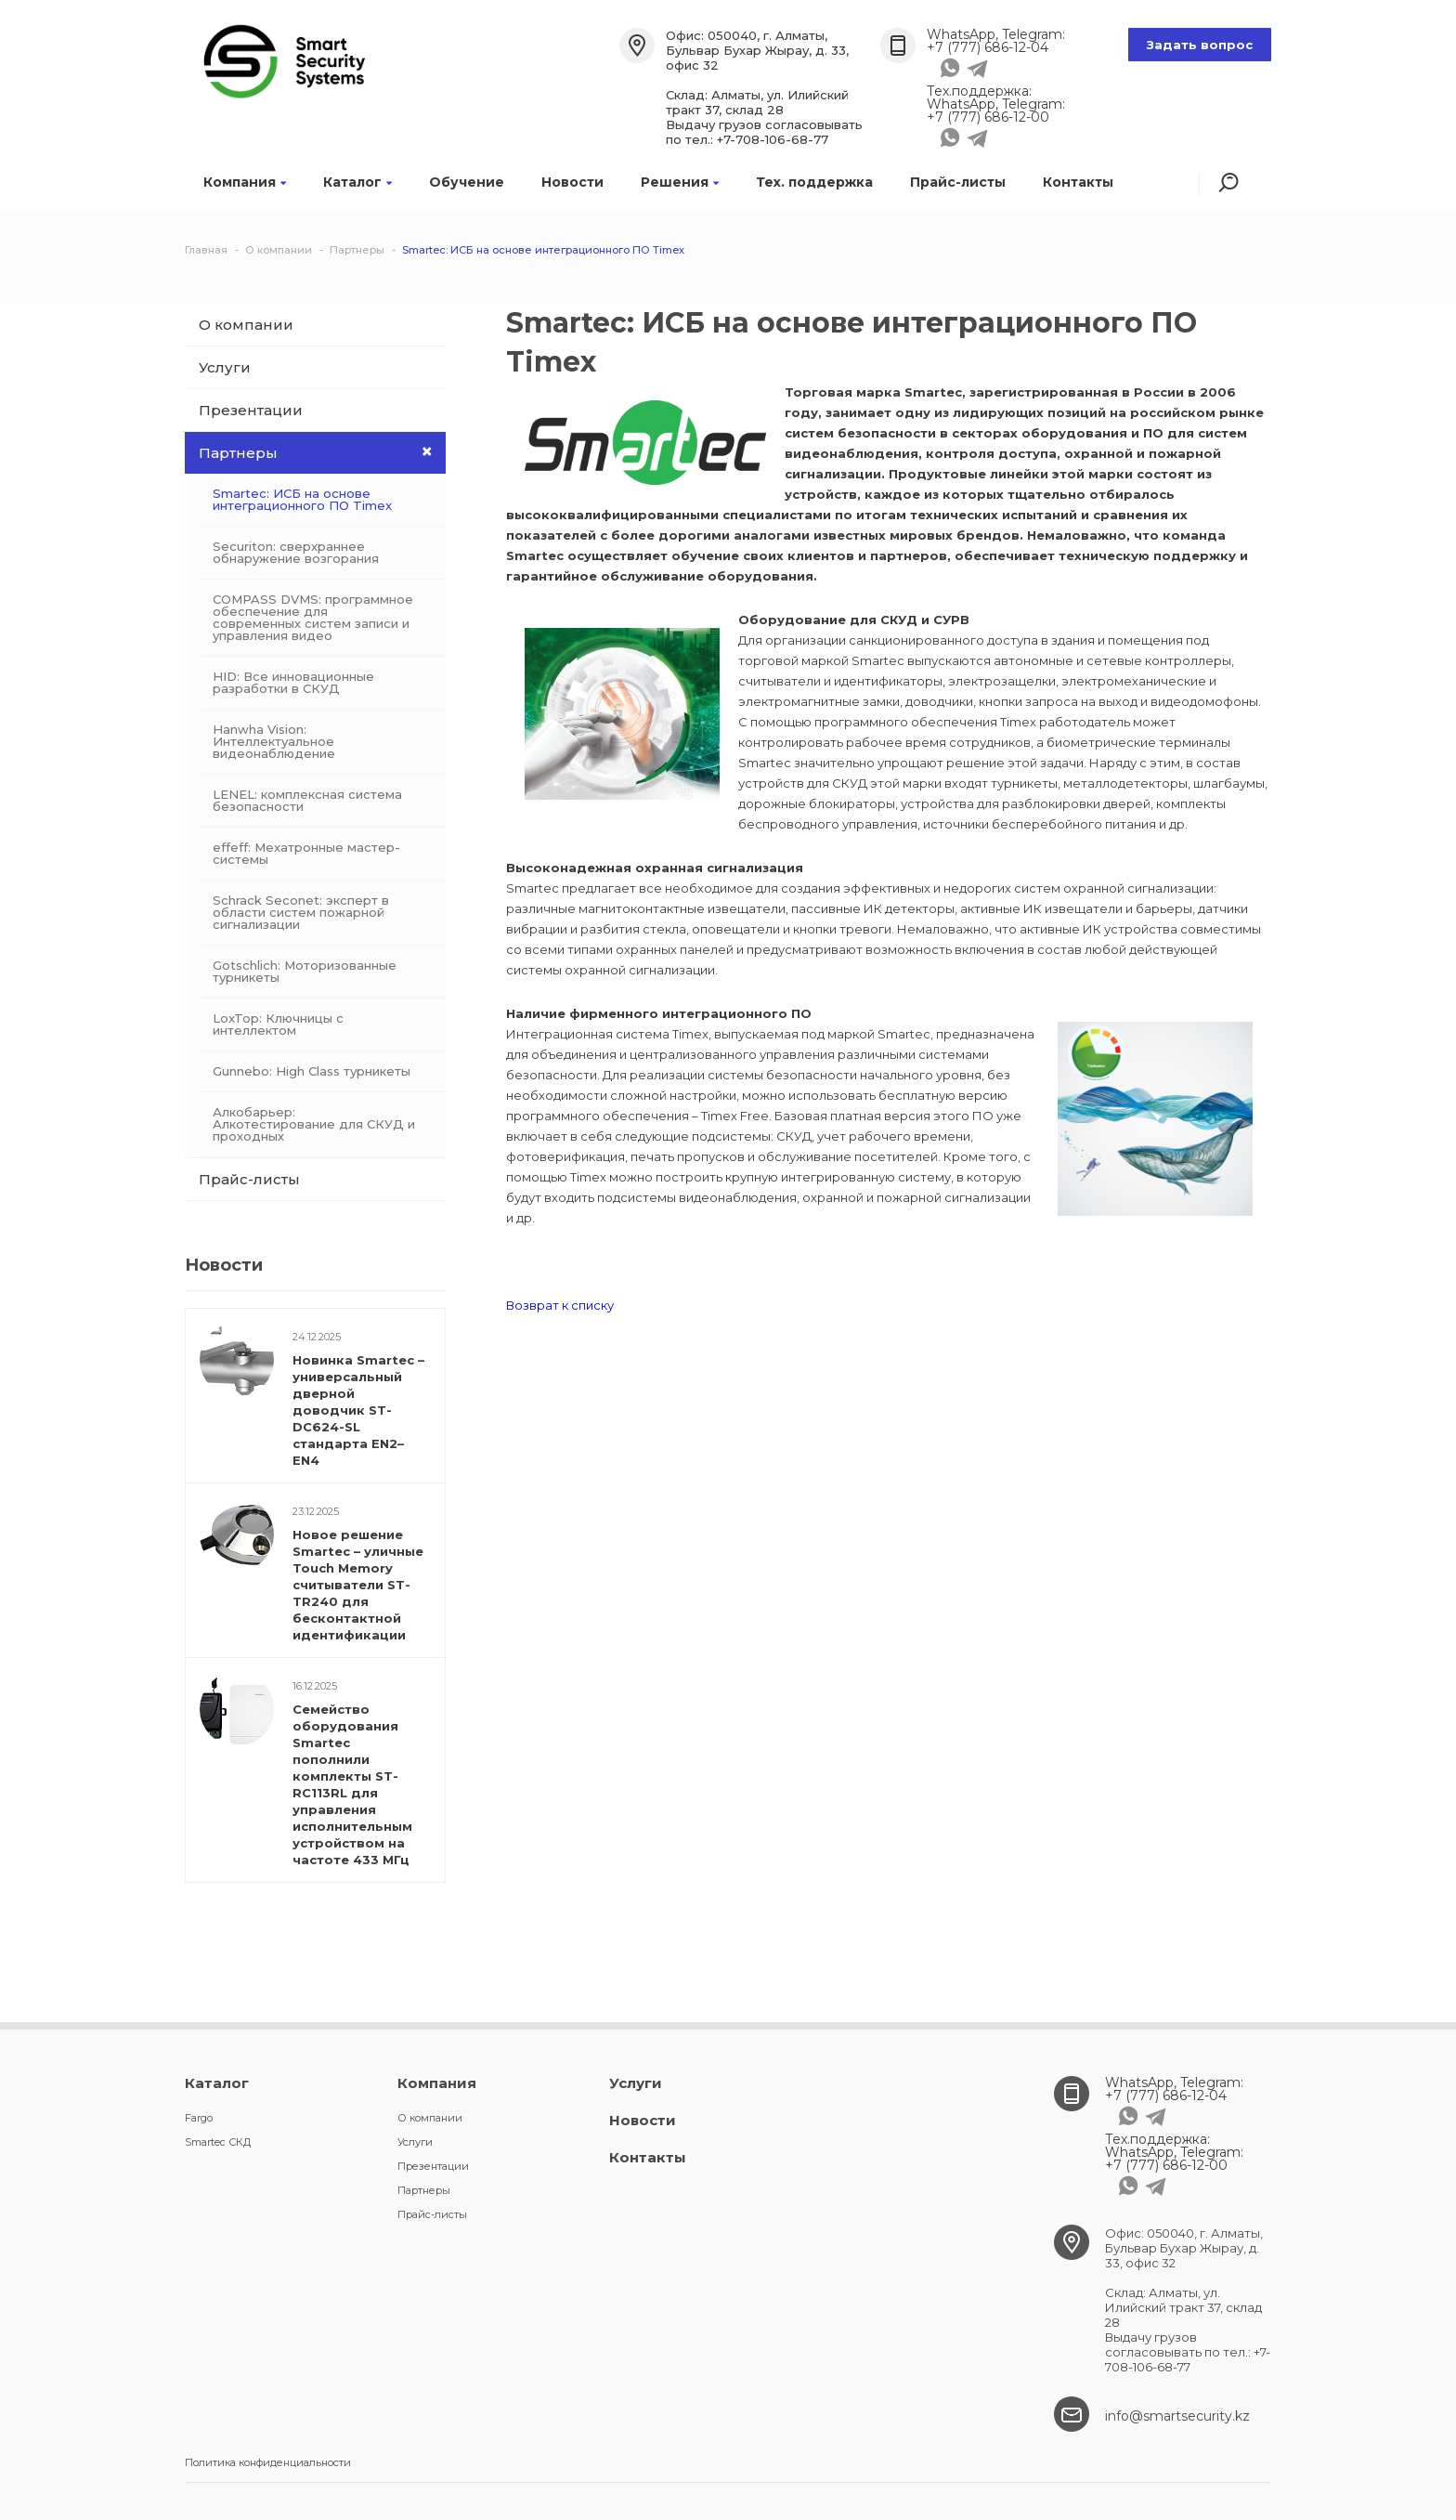 The width and height of the screenshot is (1456, 2520). Describe the element at coordinates (225, 367) in the screenshot. I see `Услуги` at that location.